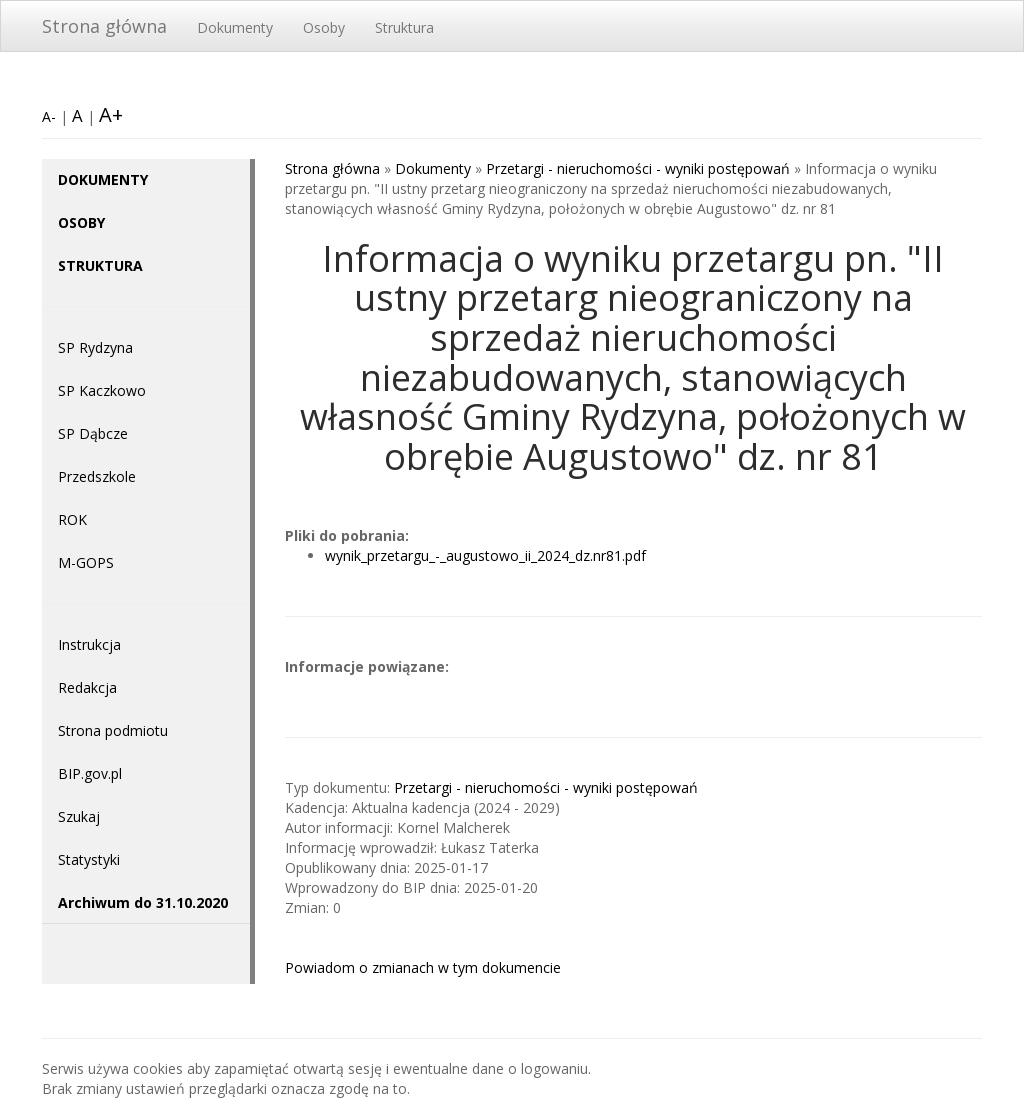 The width and height of the screenshot is (1024, 1109). What do you see at coordinates (404, 27) in the screenshot?
I see `Struktura` at bounding box center [404, 27].